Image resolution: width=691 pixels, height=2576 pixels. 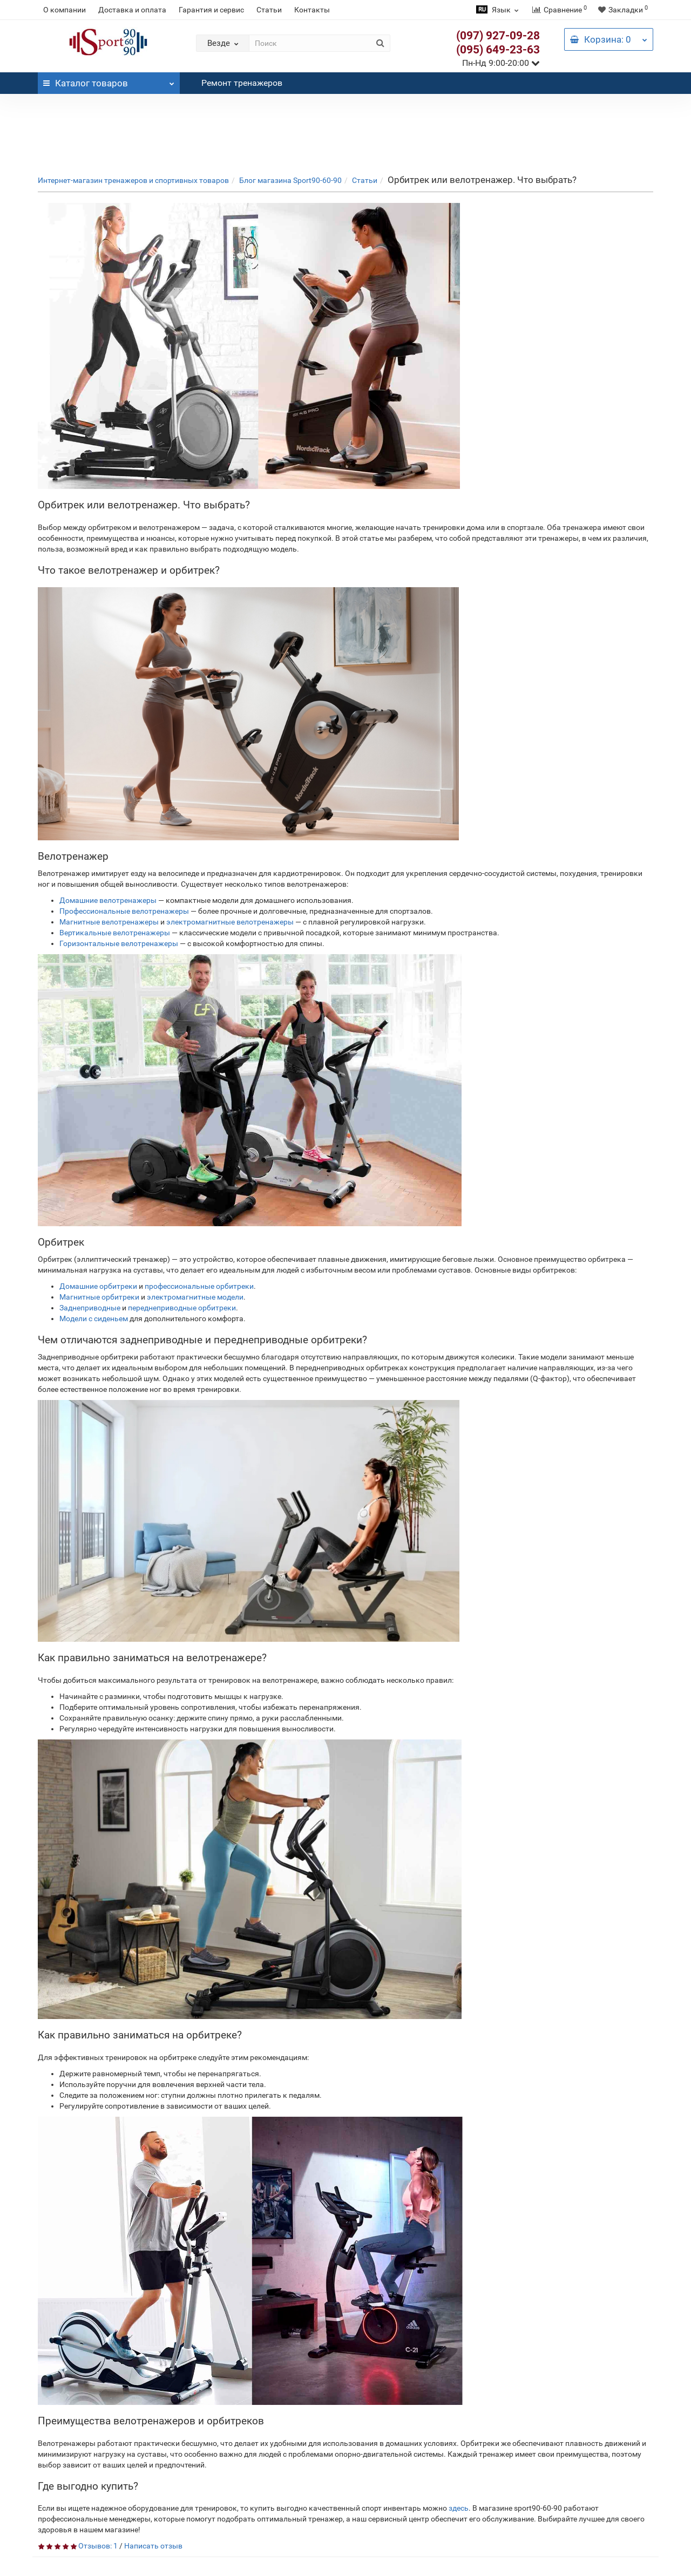 What do you see at coordinates (290, 180) in the screenshot?
I see `Блог магазина Sport90-60-90` at bounding box center [290, 180].